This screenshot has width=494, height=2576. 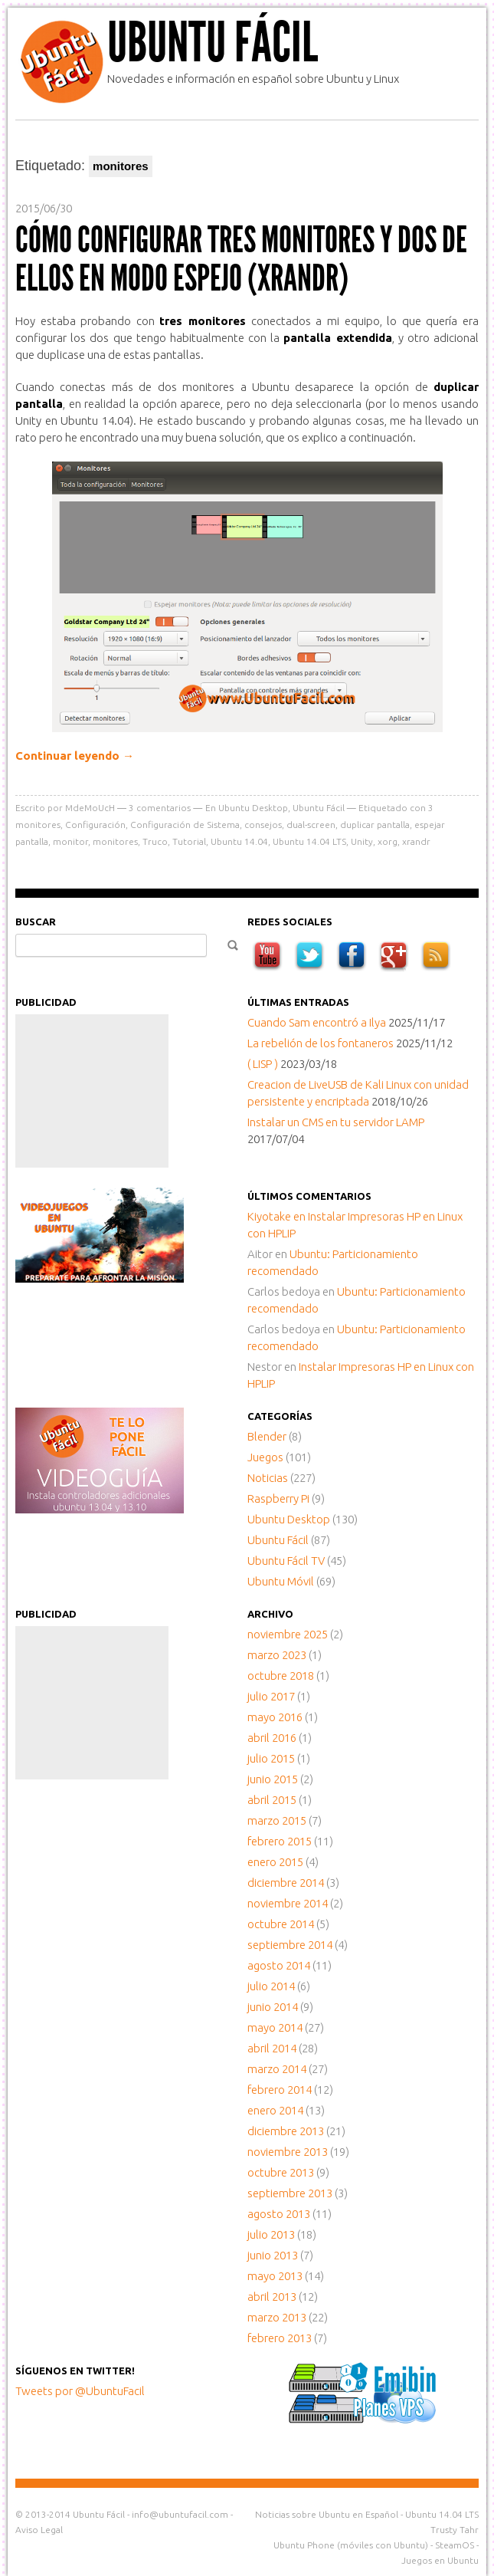 What do you see at coordinates (320, 1043) in the screenshot?
I see `La rebelión de los fontaneros` at bounding box center [320, 1043].